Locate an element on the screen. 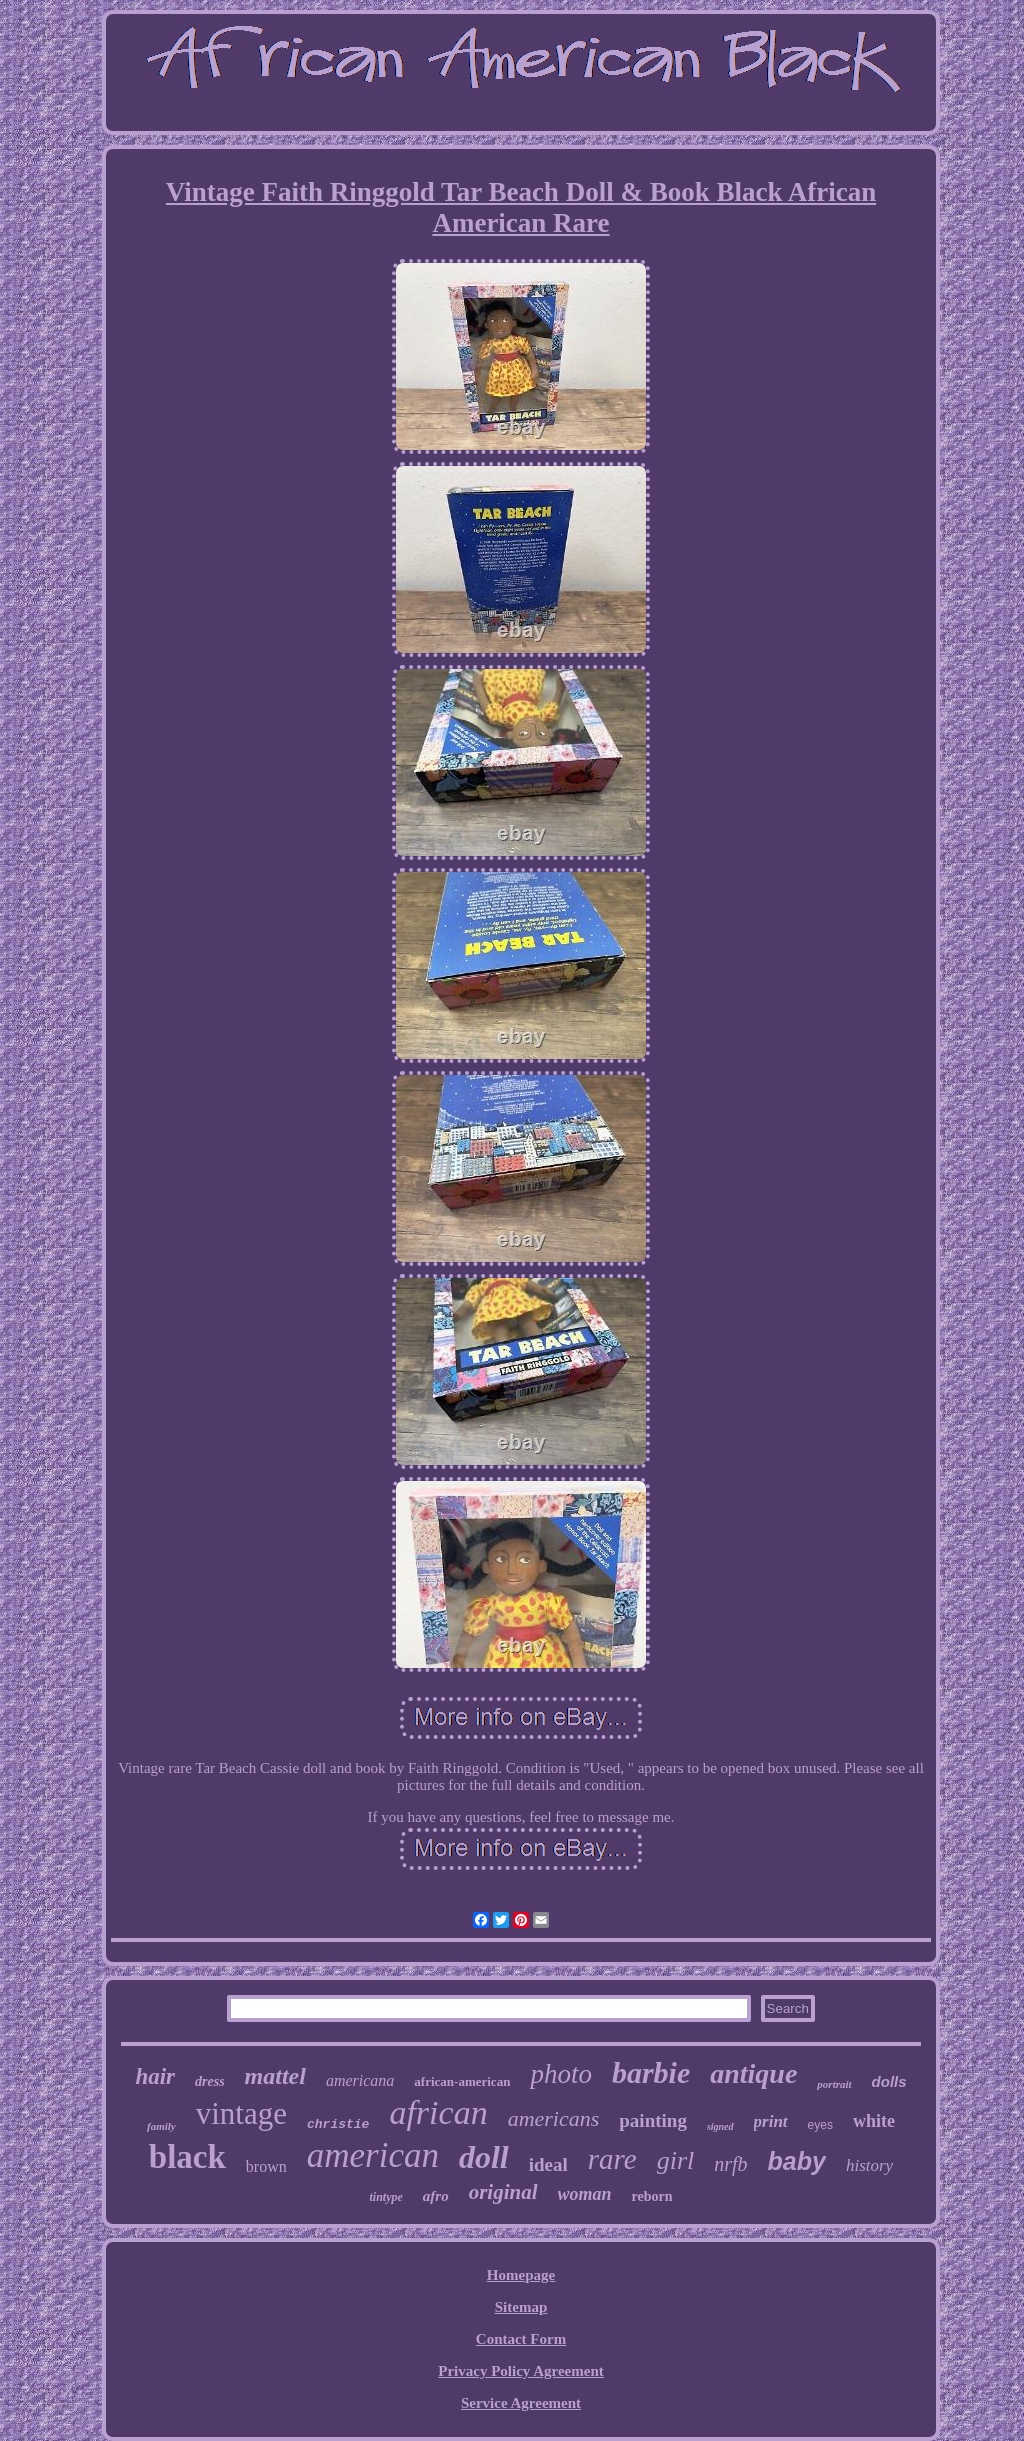 The height and width of the screenshot is (2441, 1024). afro is located at coordinates (436, 2196).